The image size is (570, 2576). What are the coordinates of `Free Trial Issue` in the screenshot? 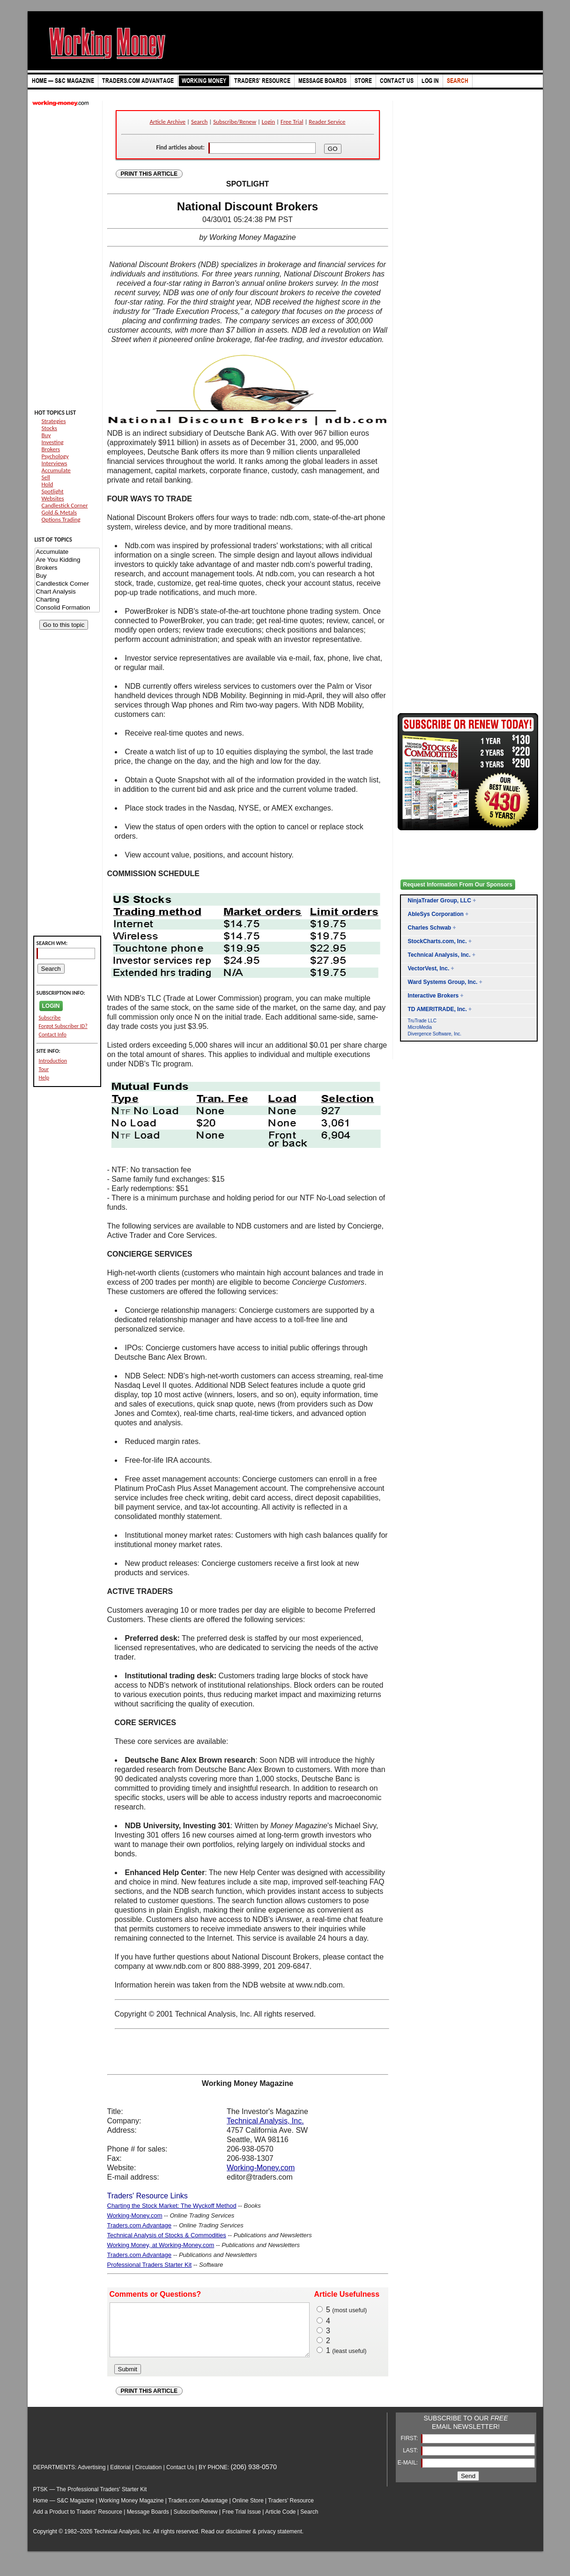 It's located at (241, 2521).